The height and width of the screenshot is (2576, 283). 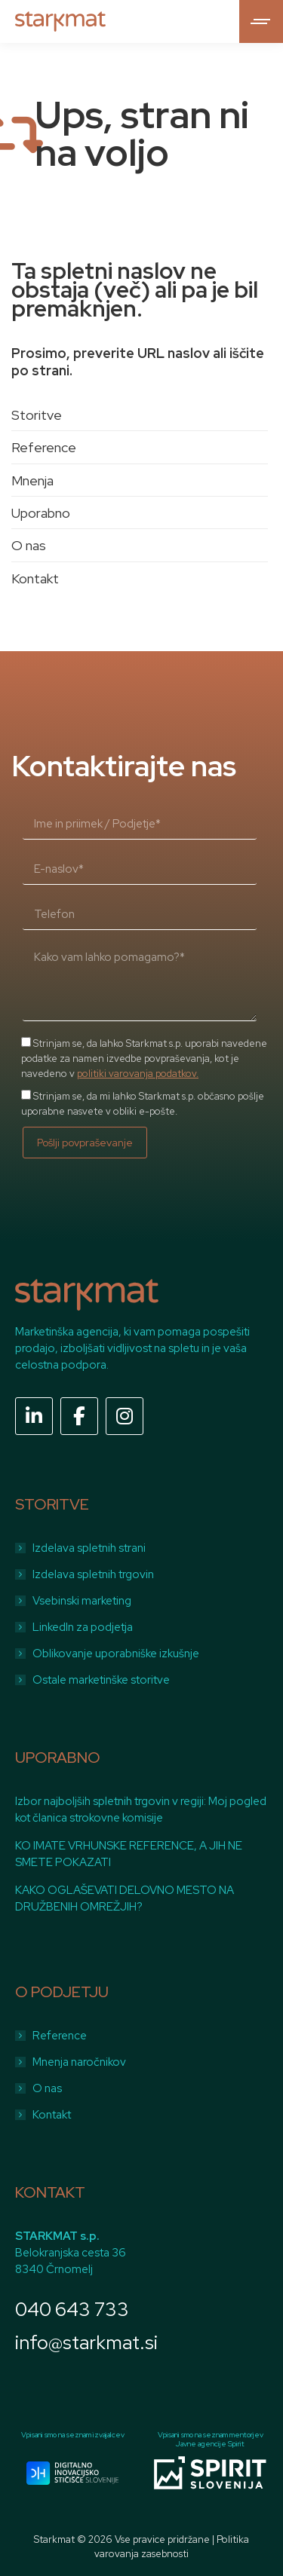 What do you see at coordinates (43, 447) in the screenshot?
I see `Reference` at bounding box center [43, 447].